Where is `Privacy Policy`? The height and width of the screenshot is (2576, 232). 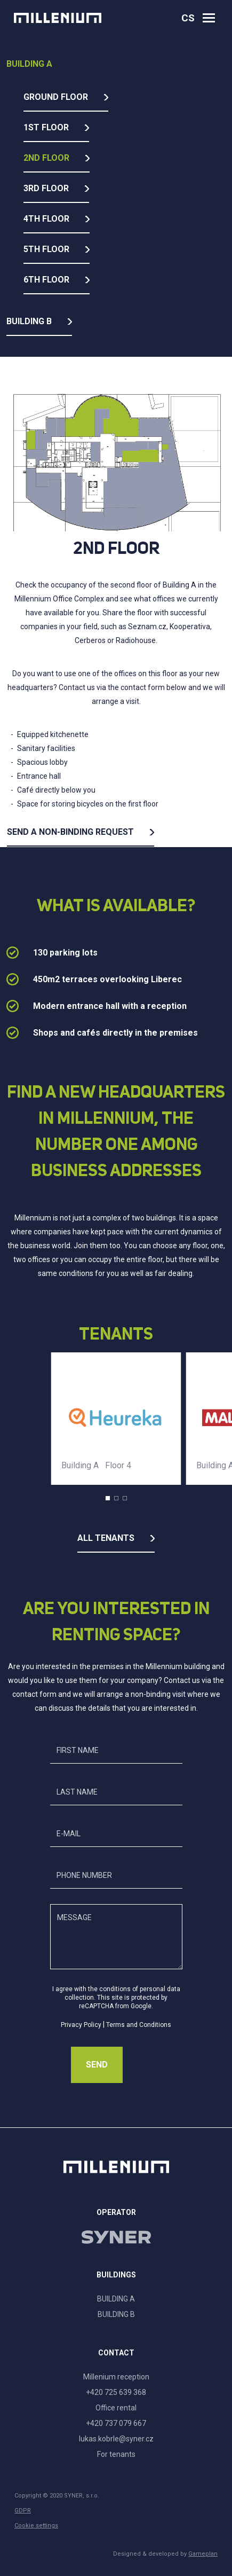 Privacy Policy is located at coordinates (81, 2025).